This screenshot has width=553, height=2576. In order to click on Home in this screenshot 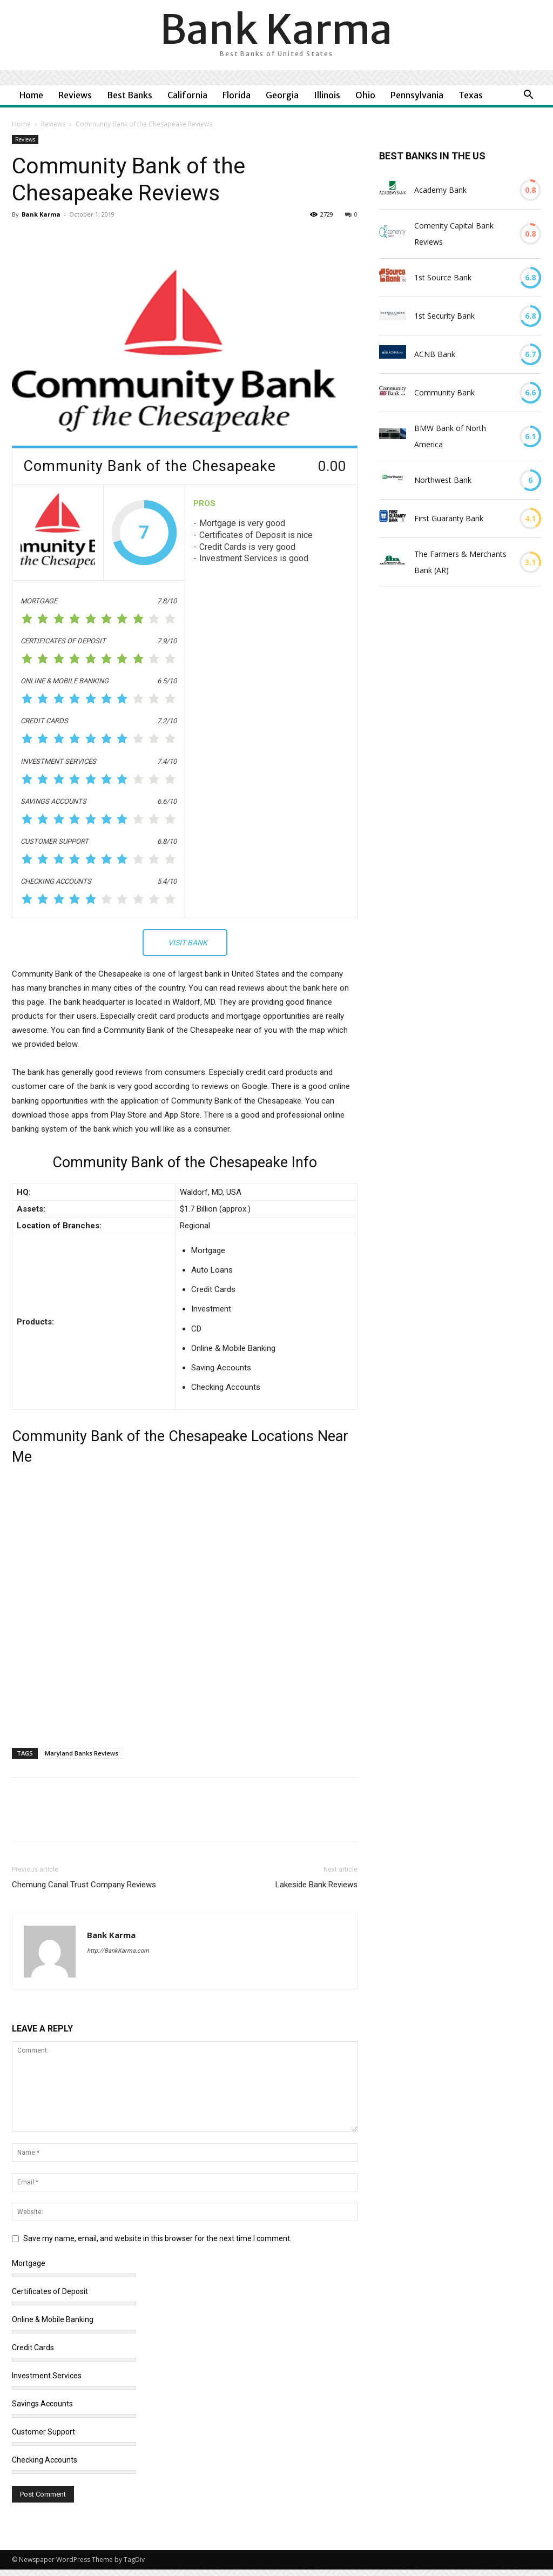, I will do `click(31, 95)`.